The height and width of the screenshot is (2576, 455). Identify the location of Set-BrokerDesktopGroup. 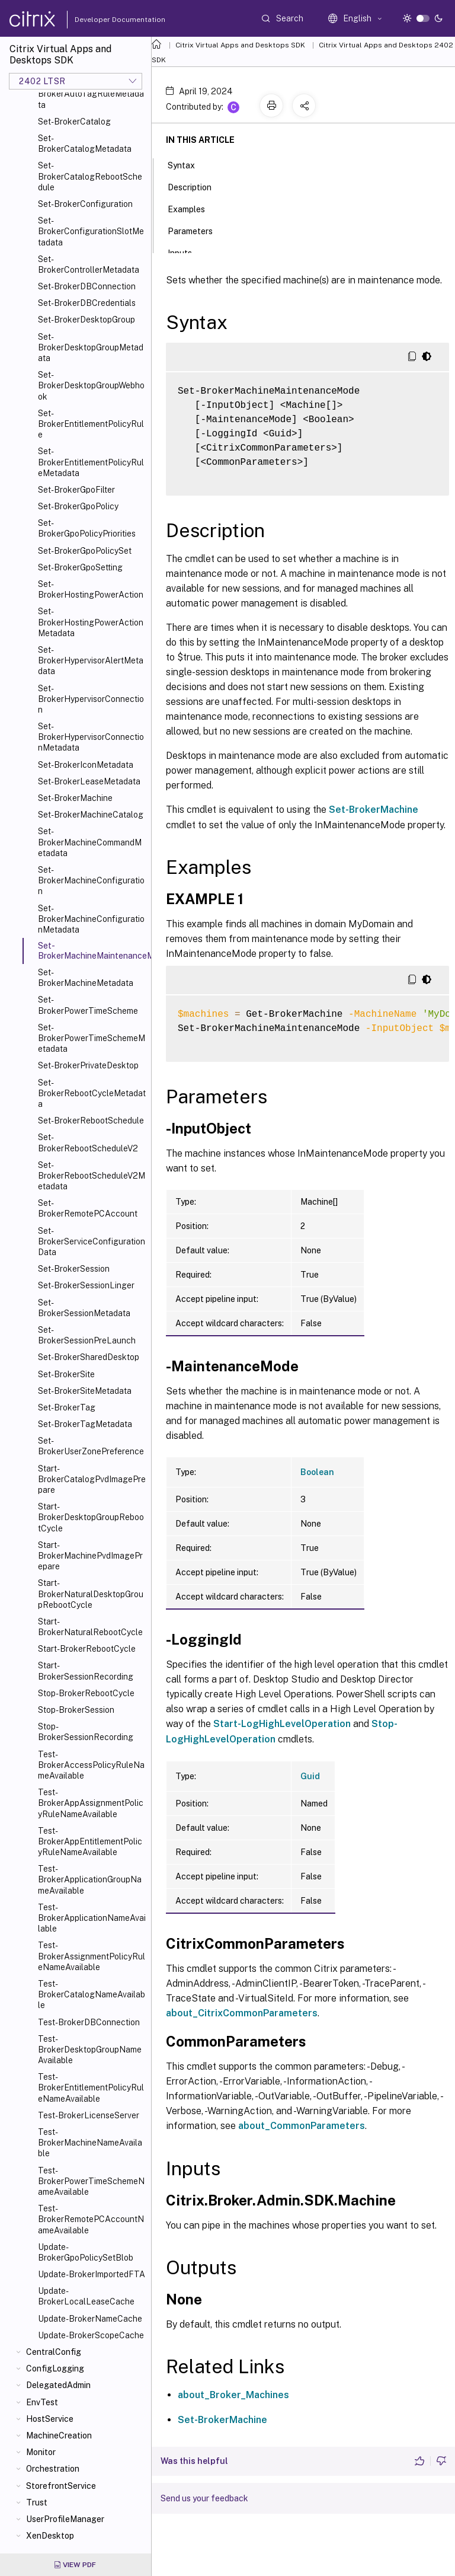
(86, 319).